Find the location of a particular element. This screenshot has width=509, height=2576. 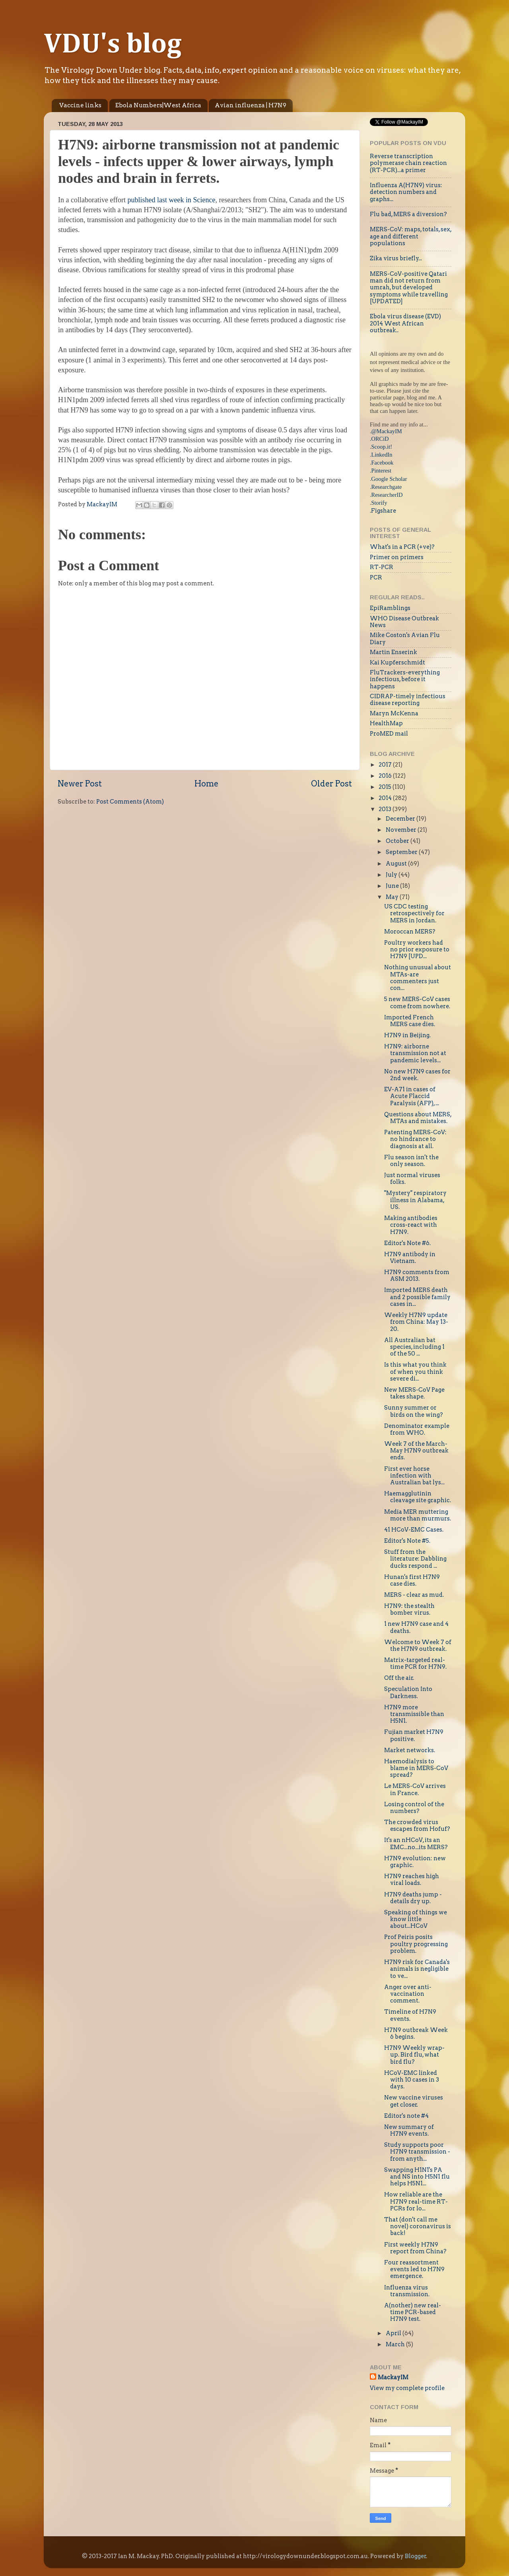

2013 is located at coordinates (385, 809).